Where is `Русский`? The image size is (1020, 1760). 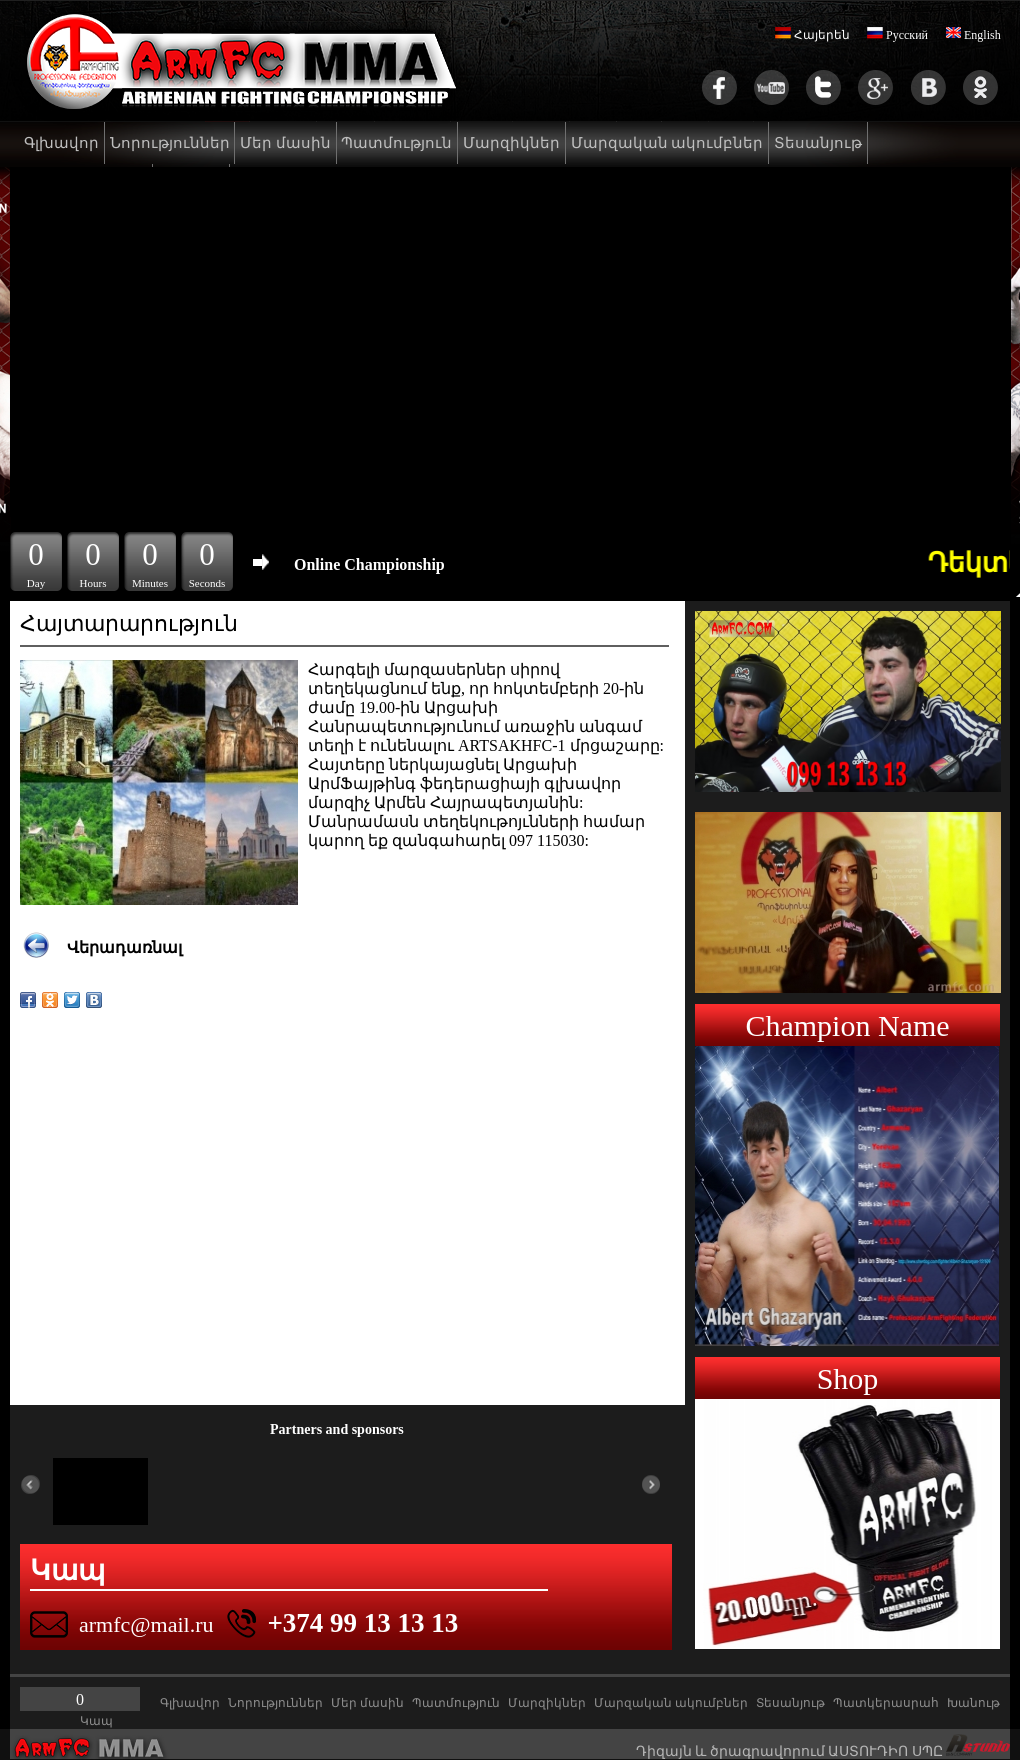
Русский is located at coordinates (897, 35).